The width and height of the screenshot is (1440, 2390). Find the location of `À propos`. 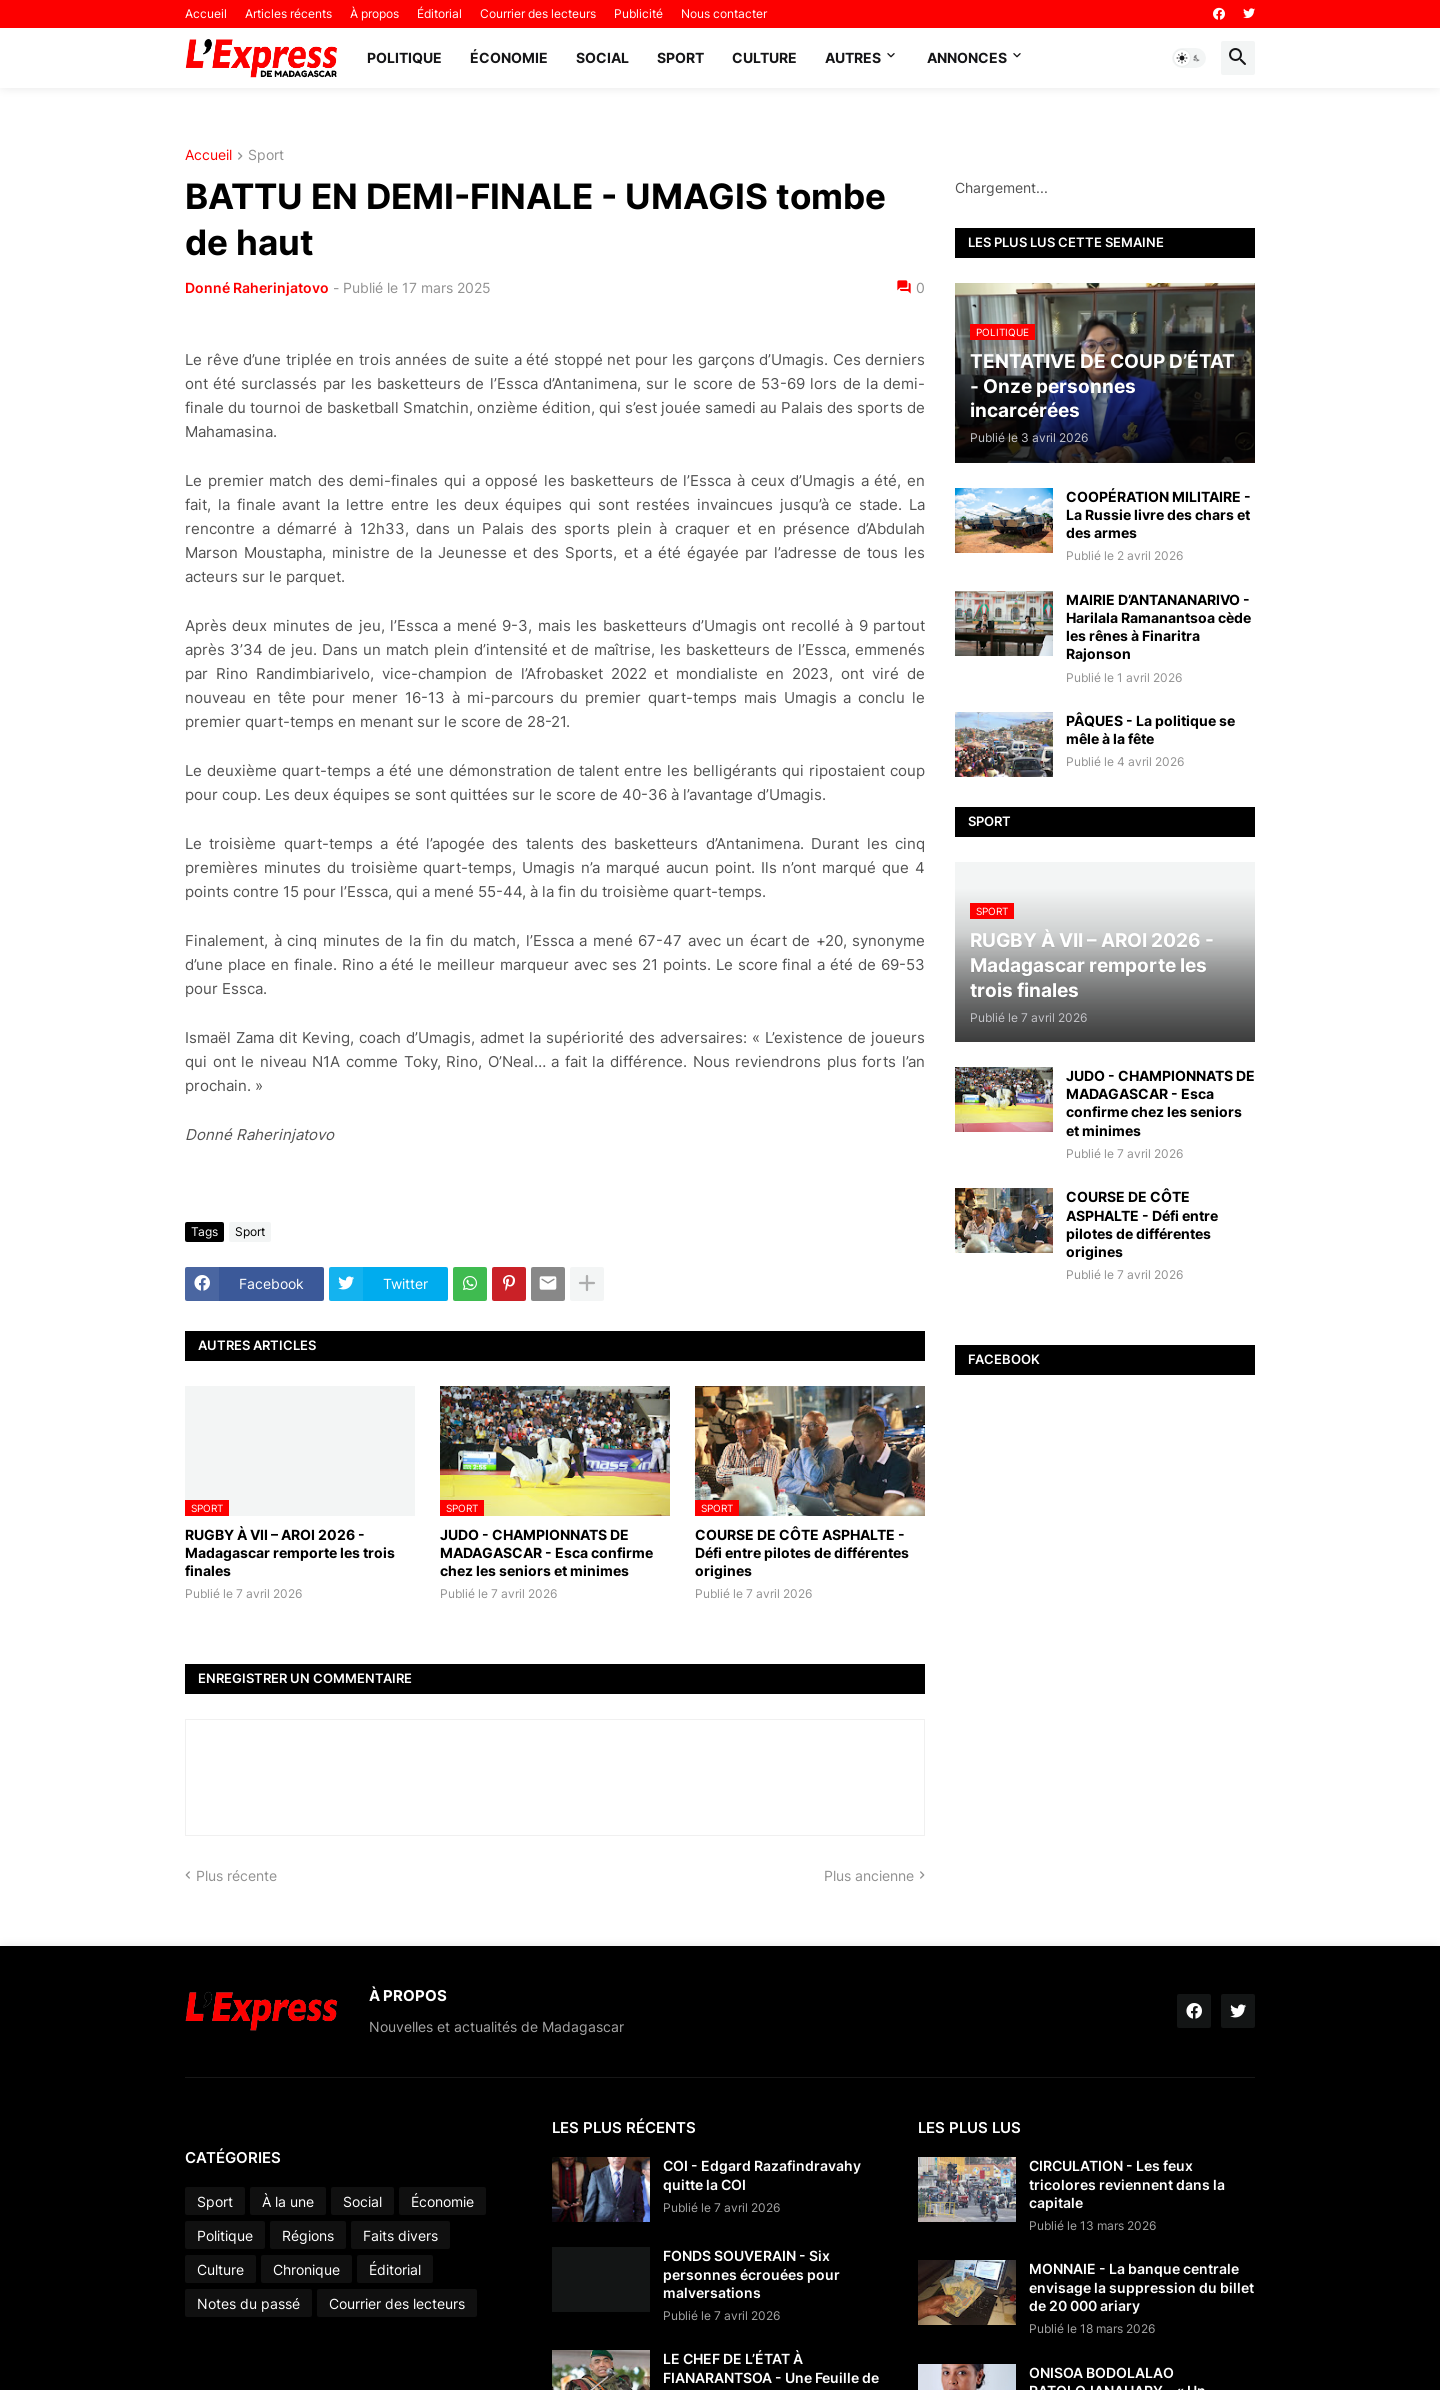

À propos is located at coordinates (374, 13).